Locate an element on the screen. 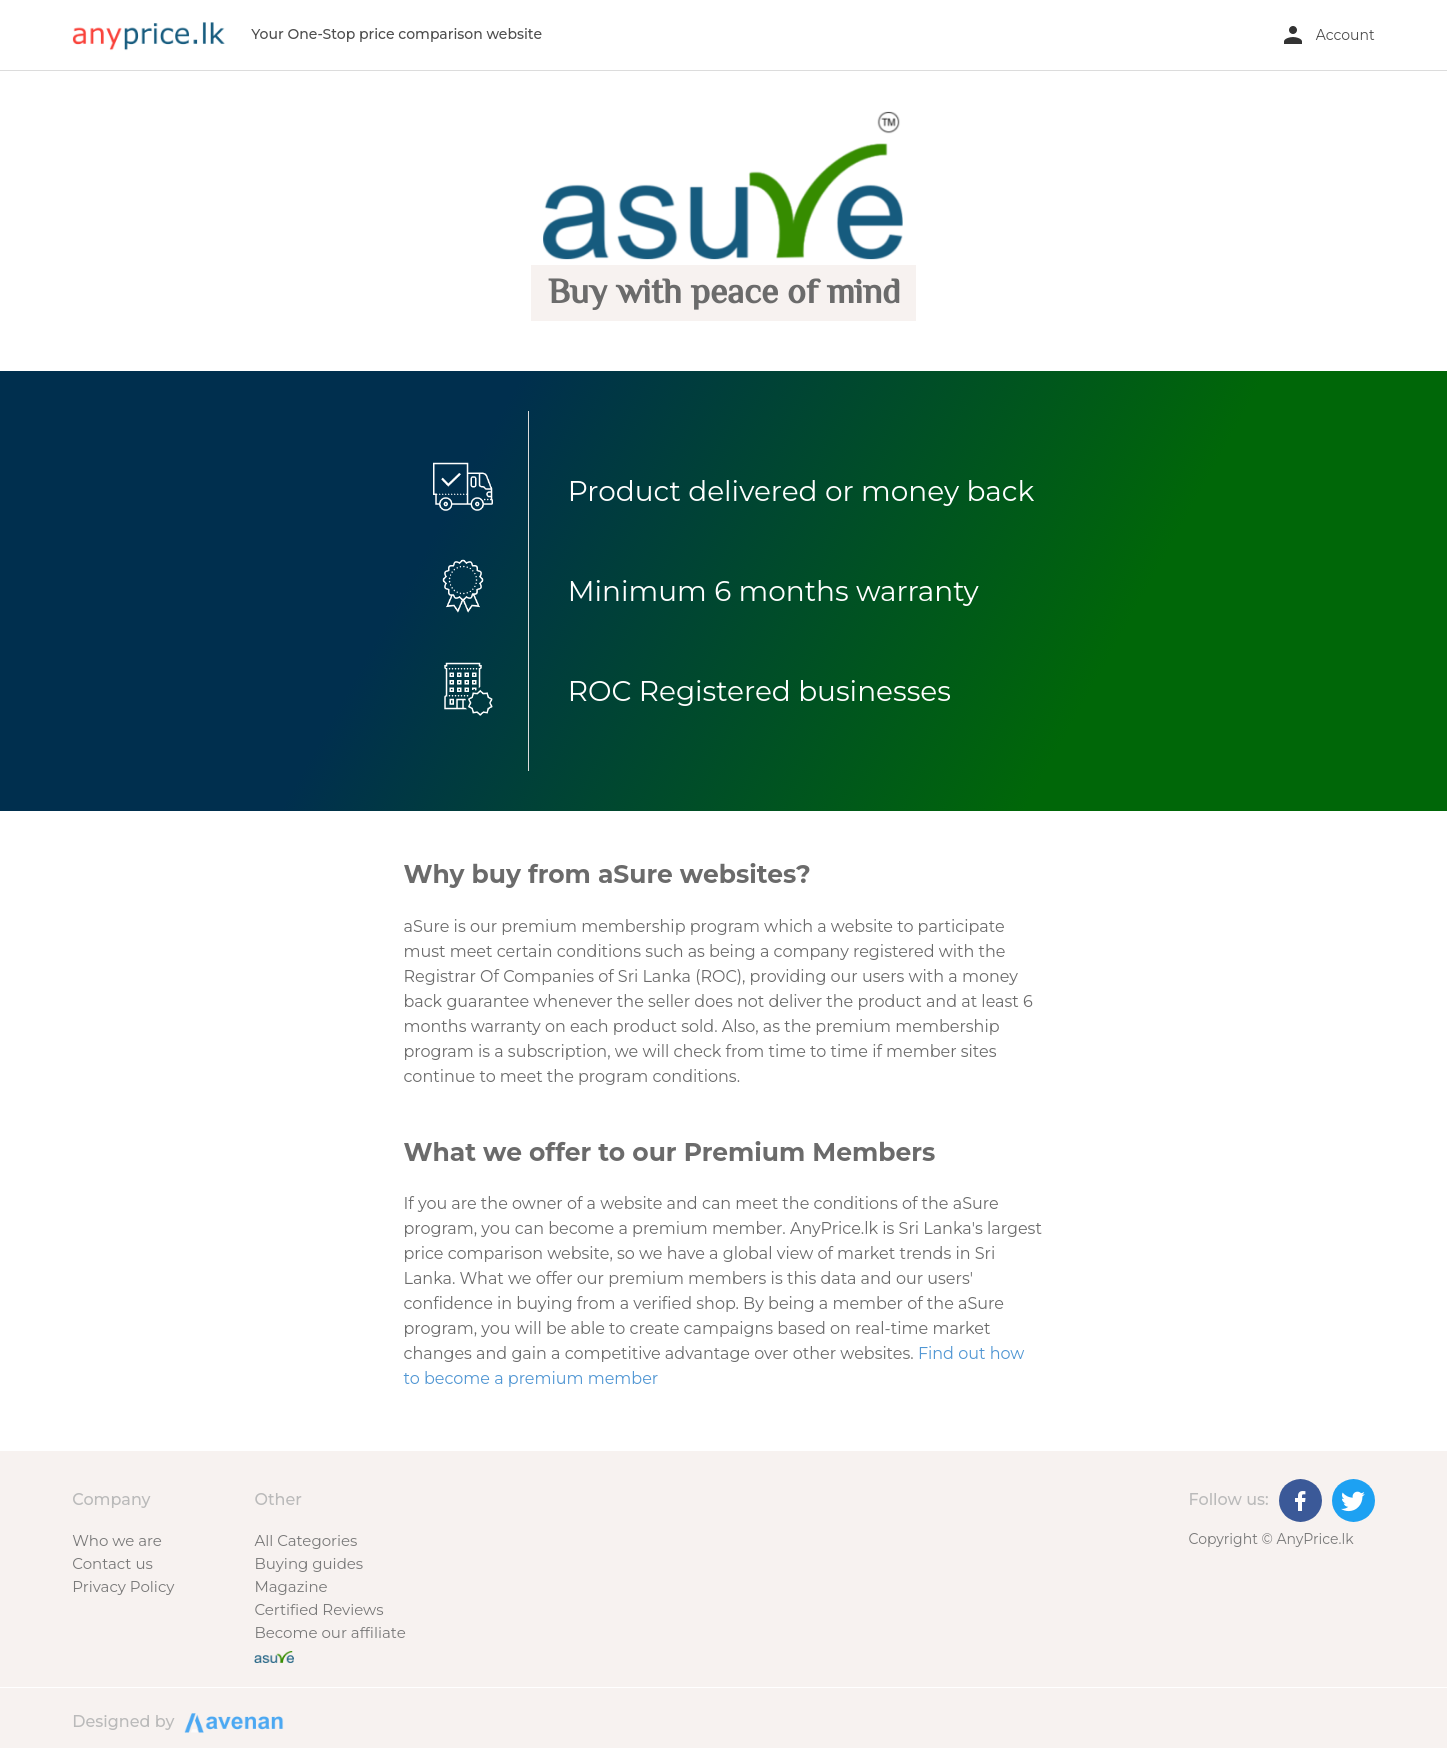 The image size is (1447, 1748). Certified Reviews is located at coordinates (318, 1609).